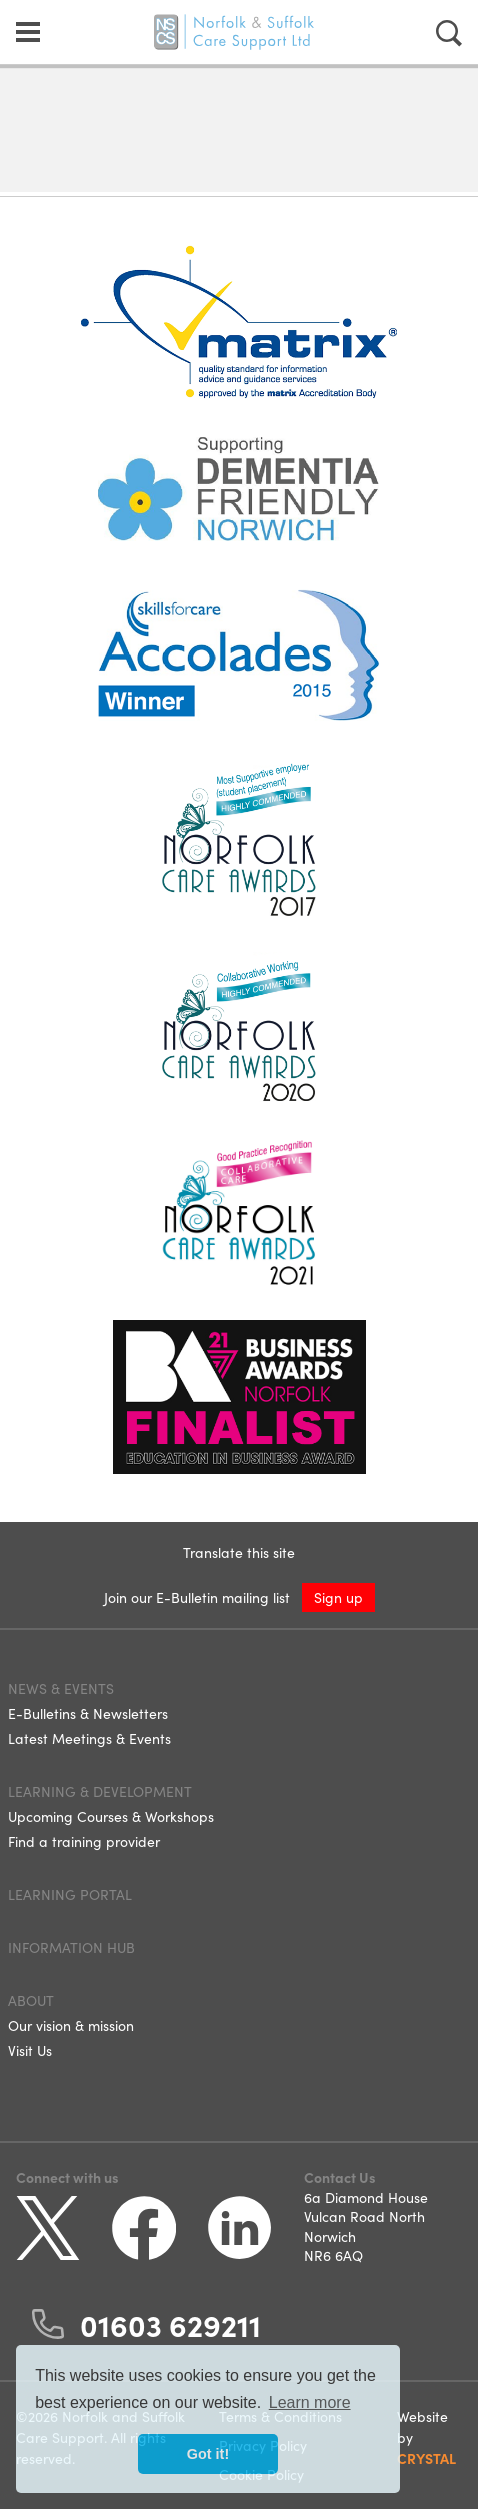 The width and height of the screenshot is (478, 2509). Describe the element at coordinates (208, 2454) in the screenshot. I see `Got it! [button]` at that location.